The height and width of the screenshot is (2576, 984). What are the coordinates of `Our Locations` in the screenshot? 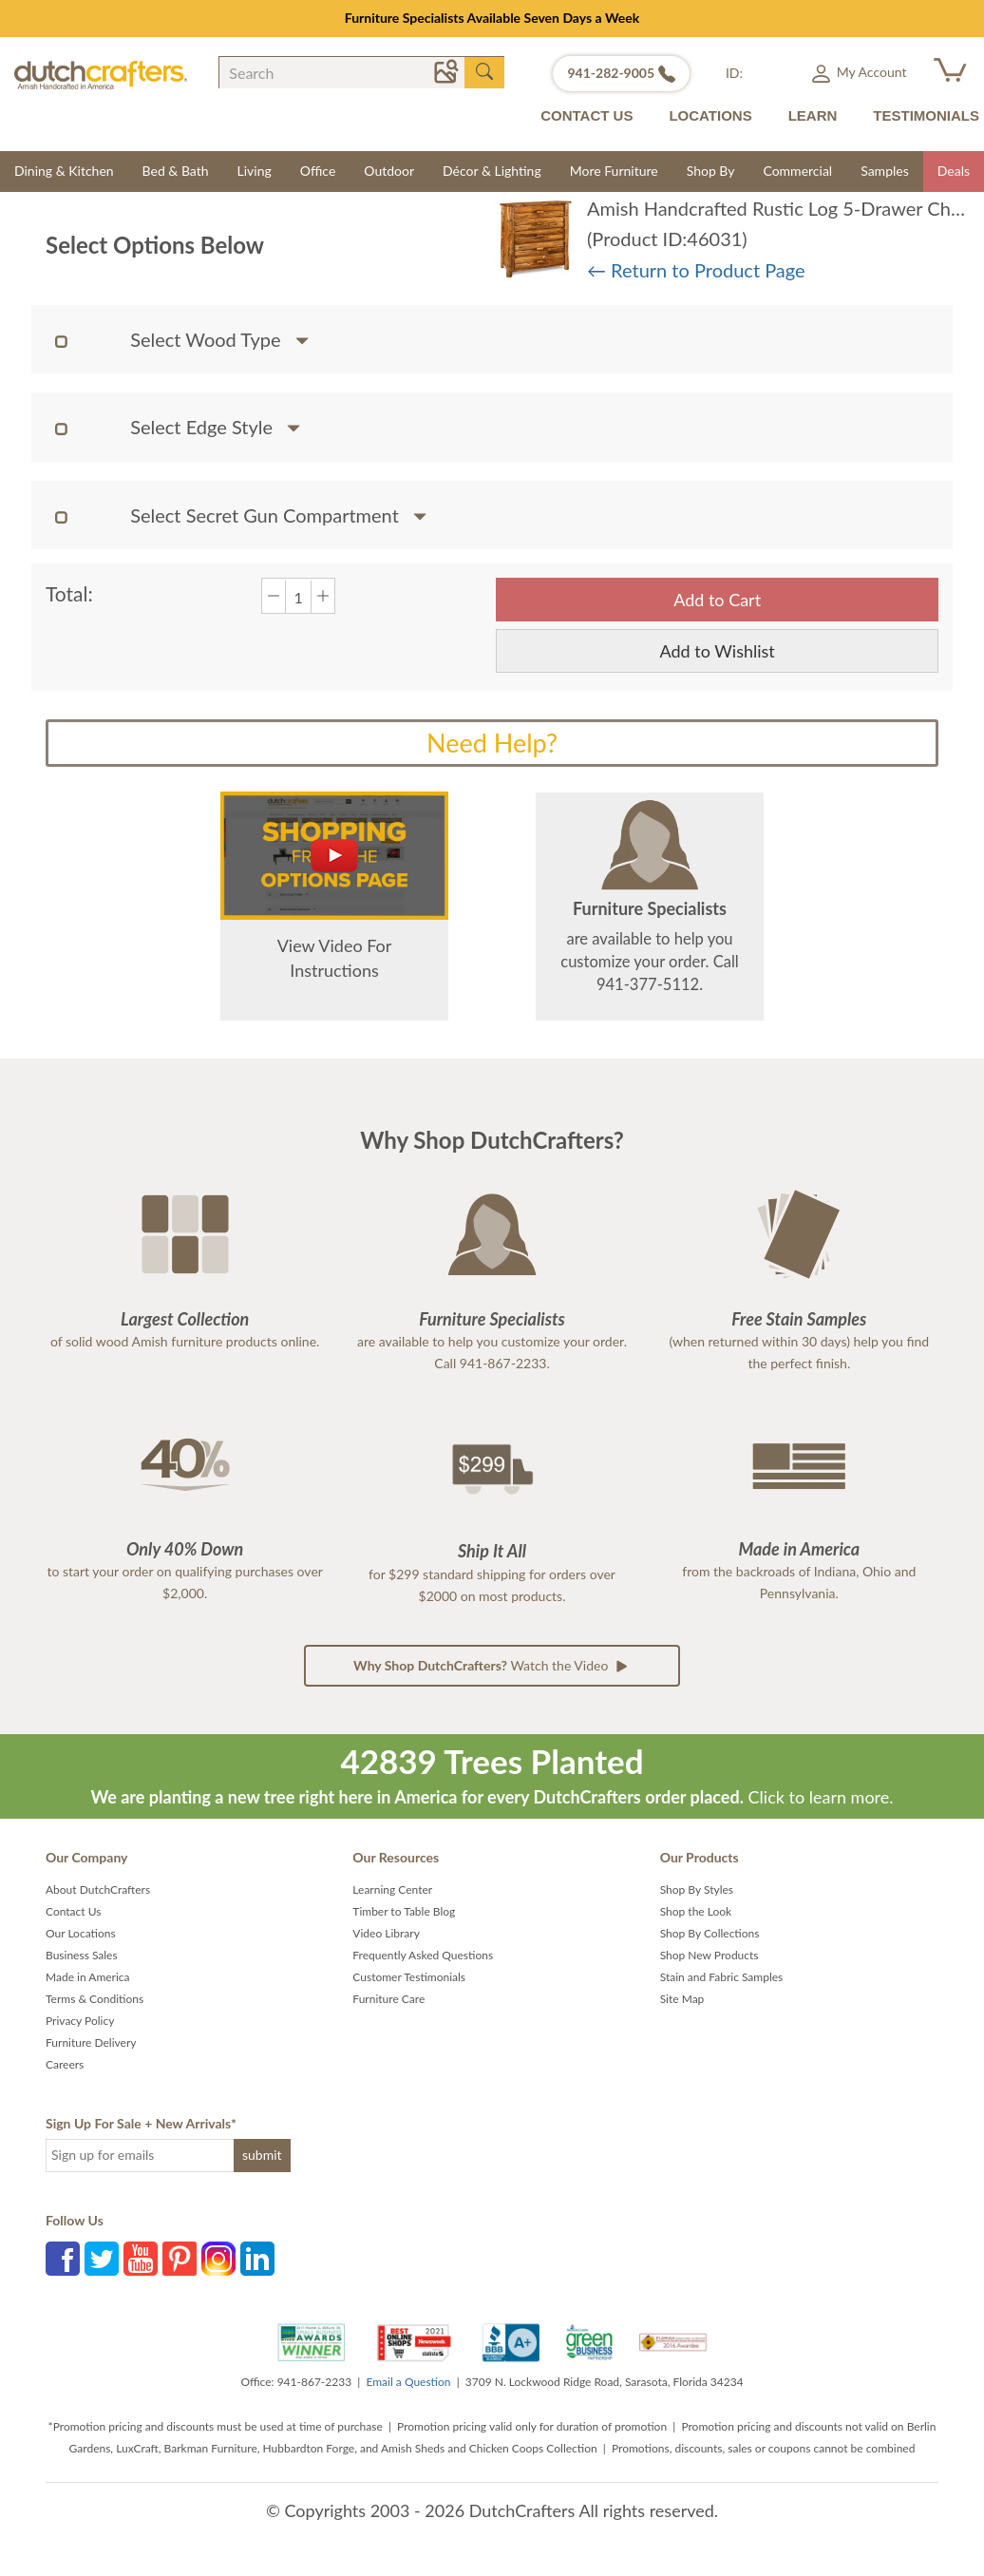 It's located at (81, 1933).